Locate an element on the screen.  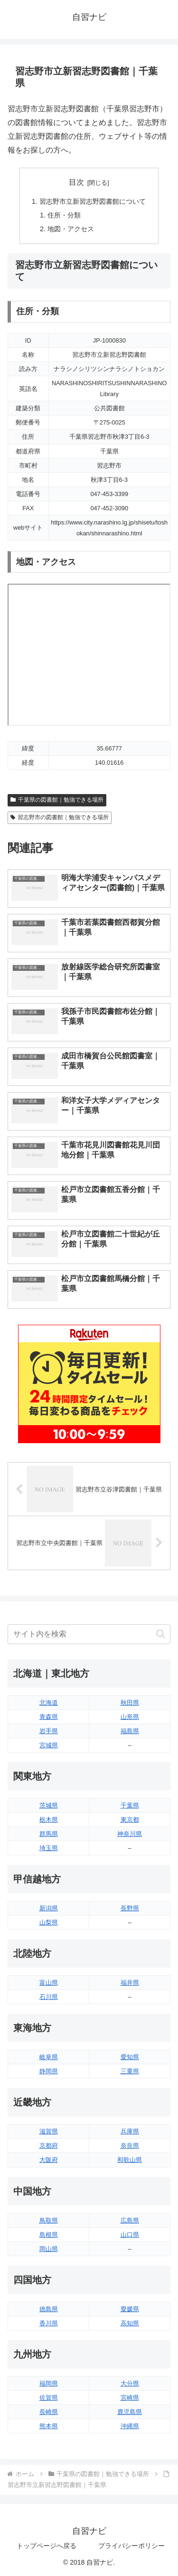
山形県 is located at coordinates (130, 1716).